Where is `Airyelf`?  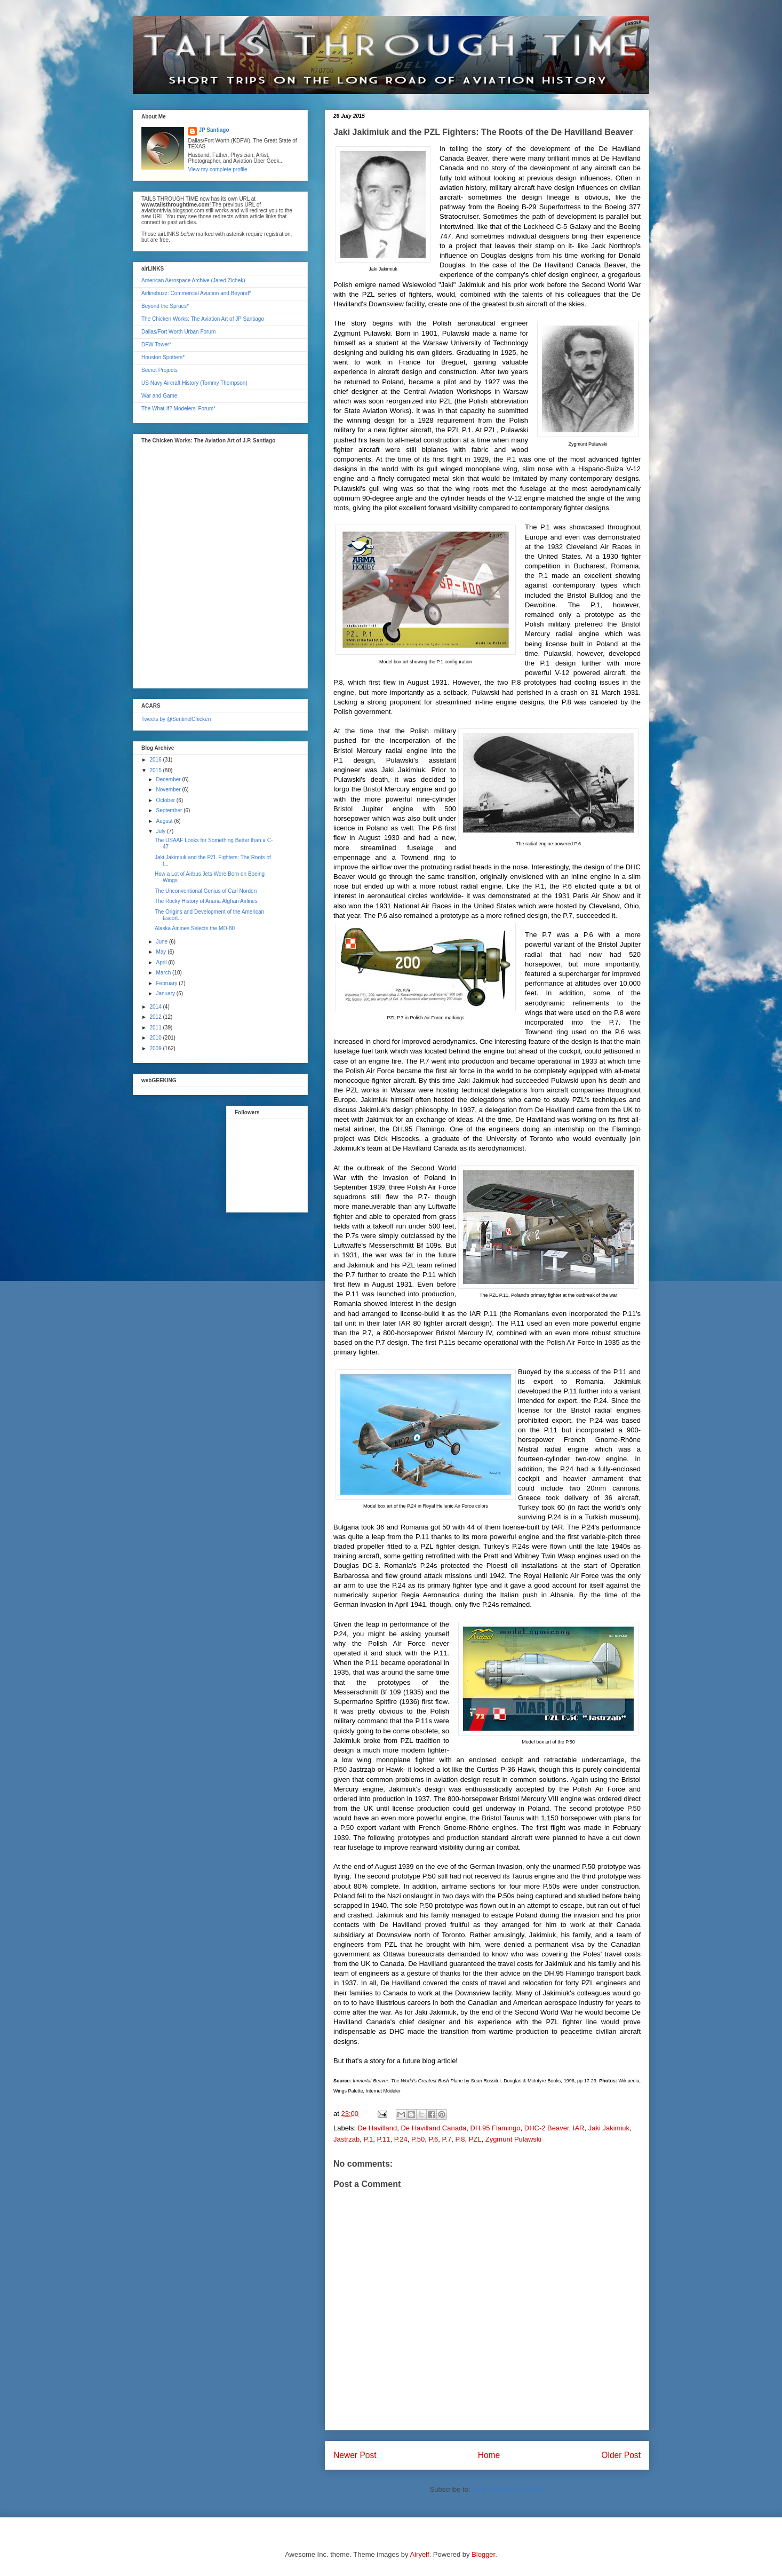
Airyelf is located at coordinates (419, 2554).